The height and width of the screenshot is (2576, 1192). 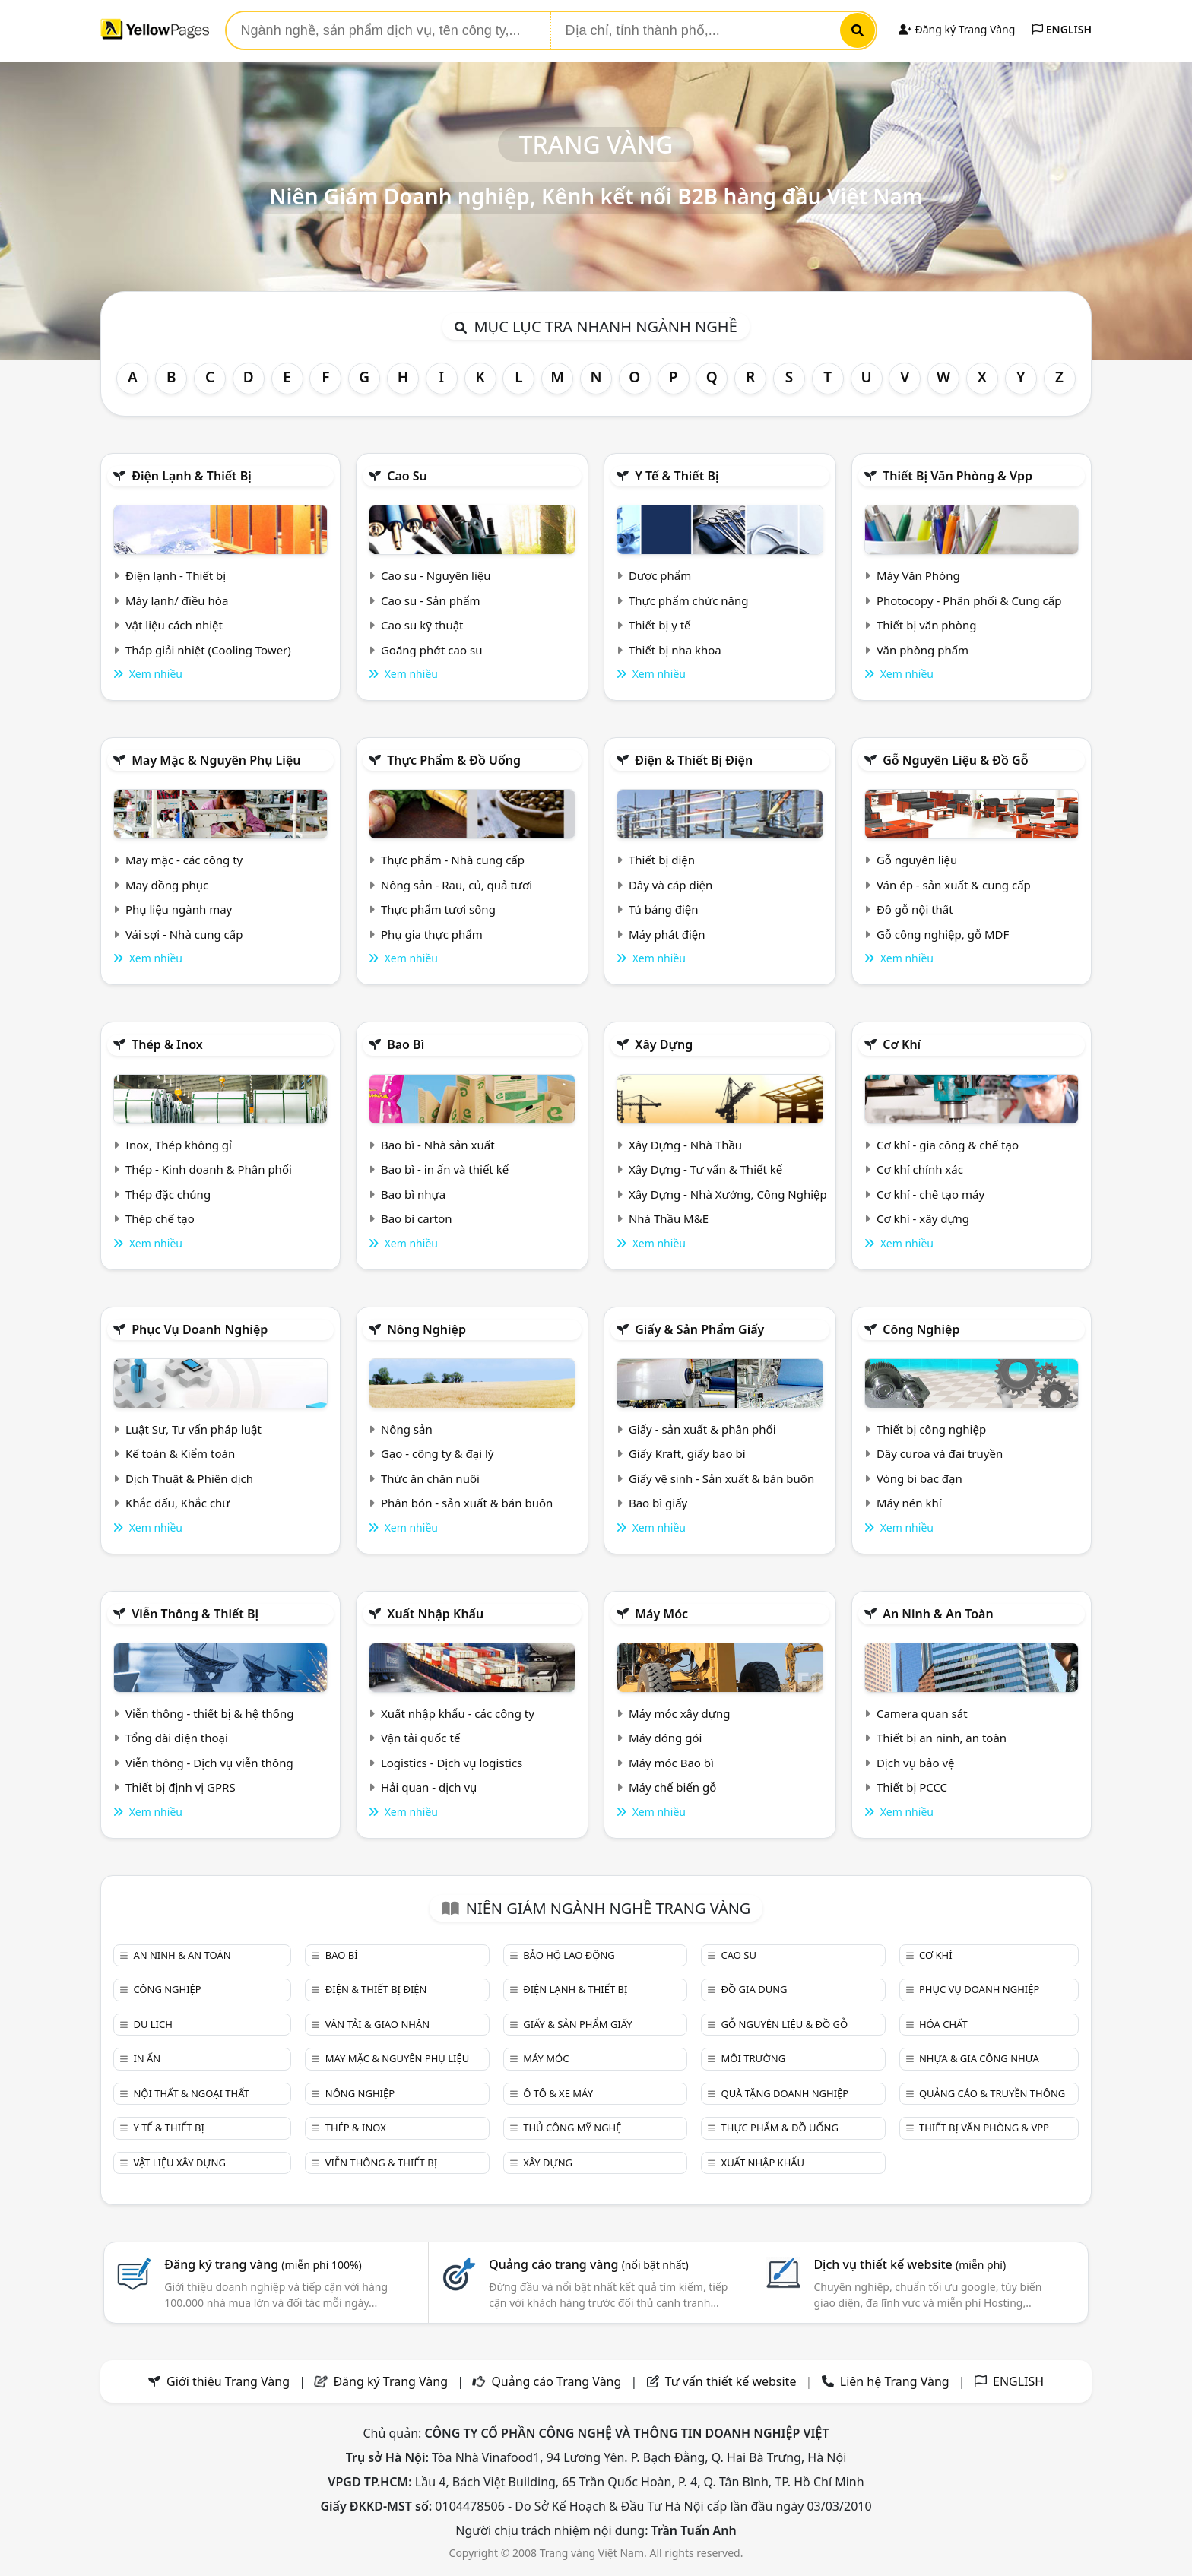 What do you see at coordinates (912, 1787) in the screenshot?
I see `Thiết bị PCCC` at bounding box center [912, 1787].